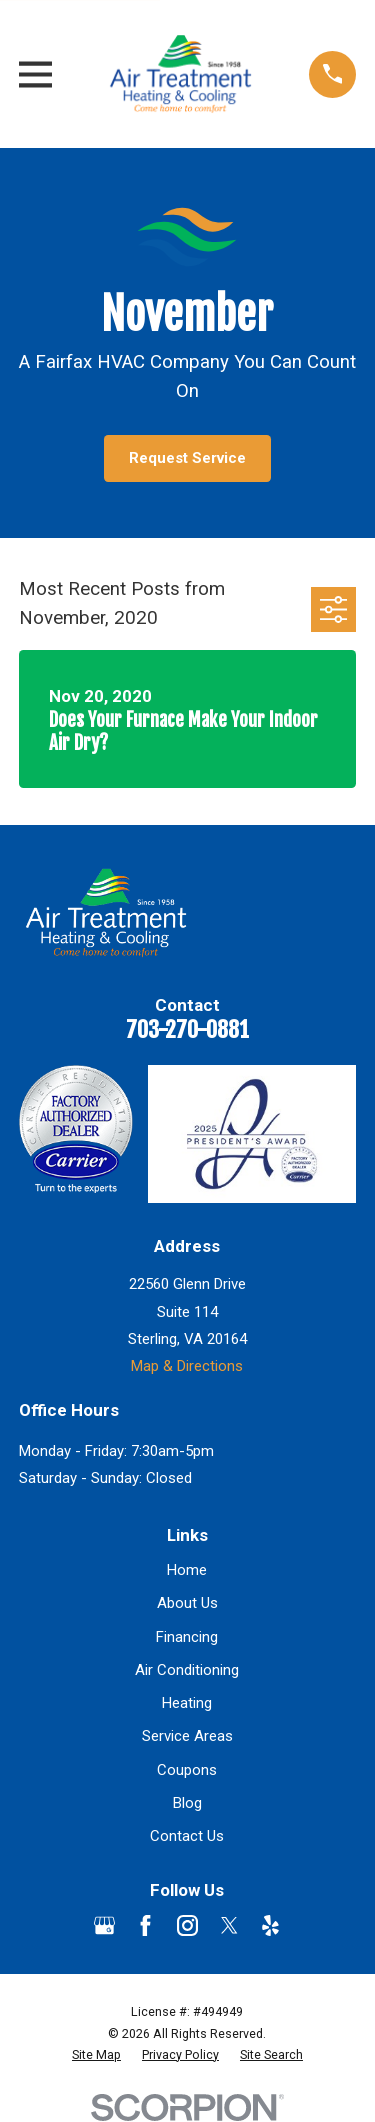 This screenshot has width=375, height=2122. I want to click on Map & Directions, so click(187, 1366).